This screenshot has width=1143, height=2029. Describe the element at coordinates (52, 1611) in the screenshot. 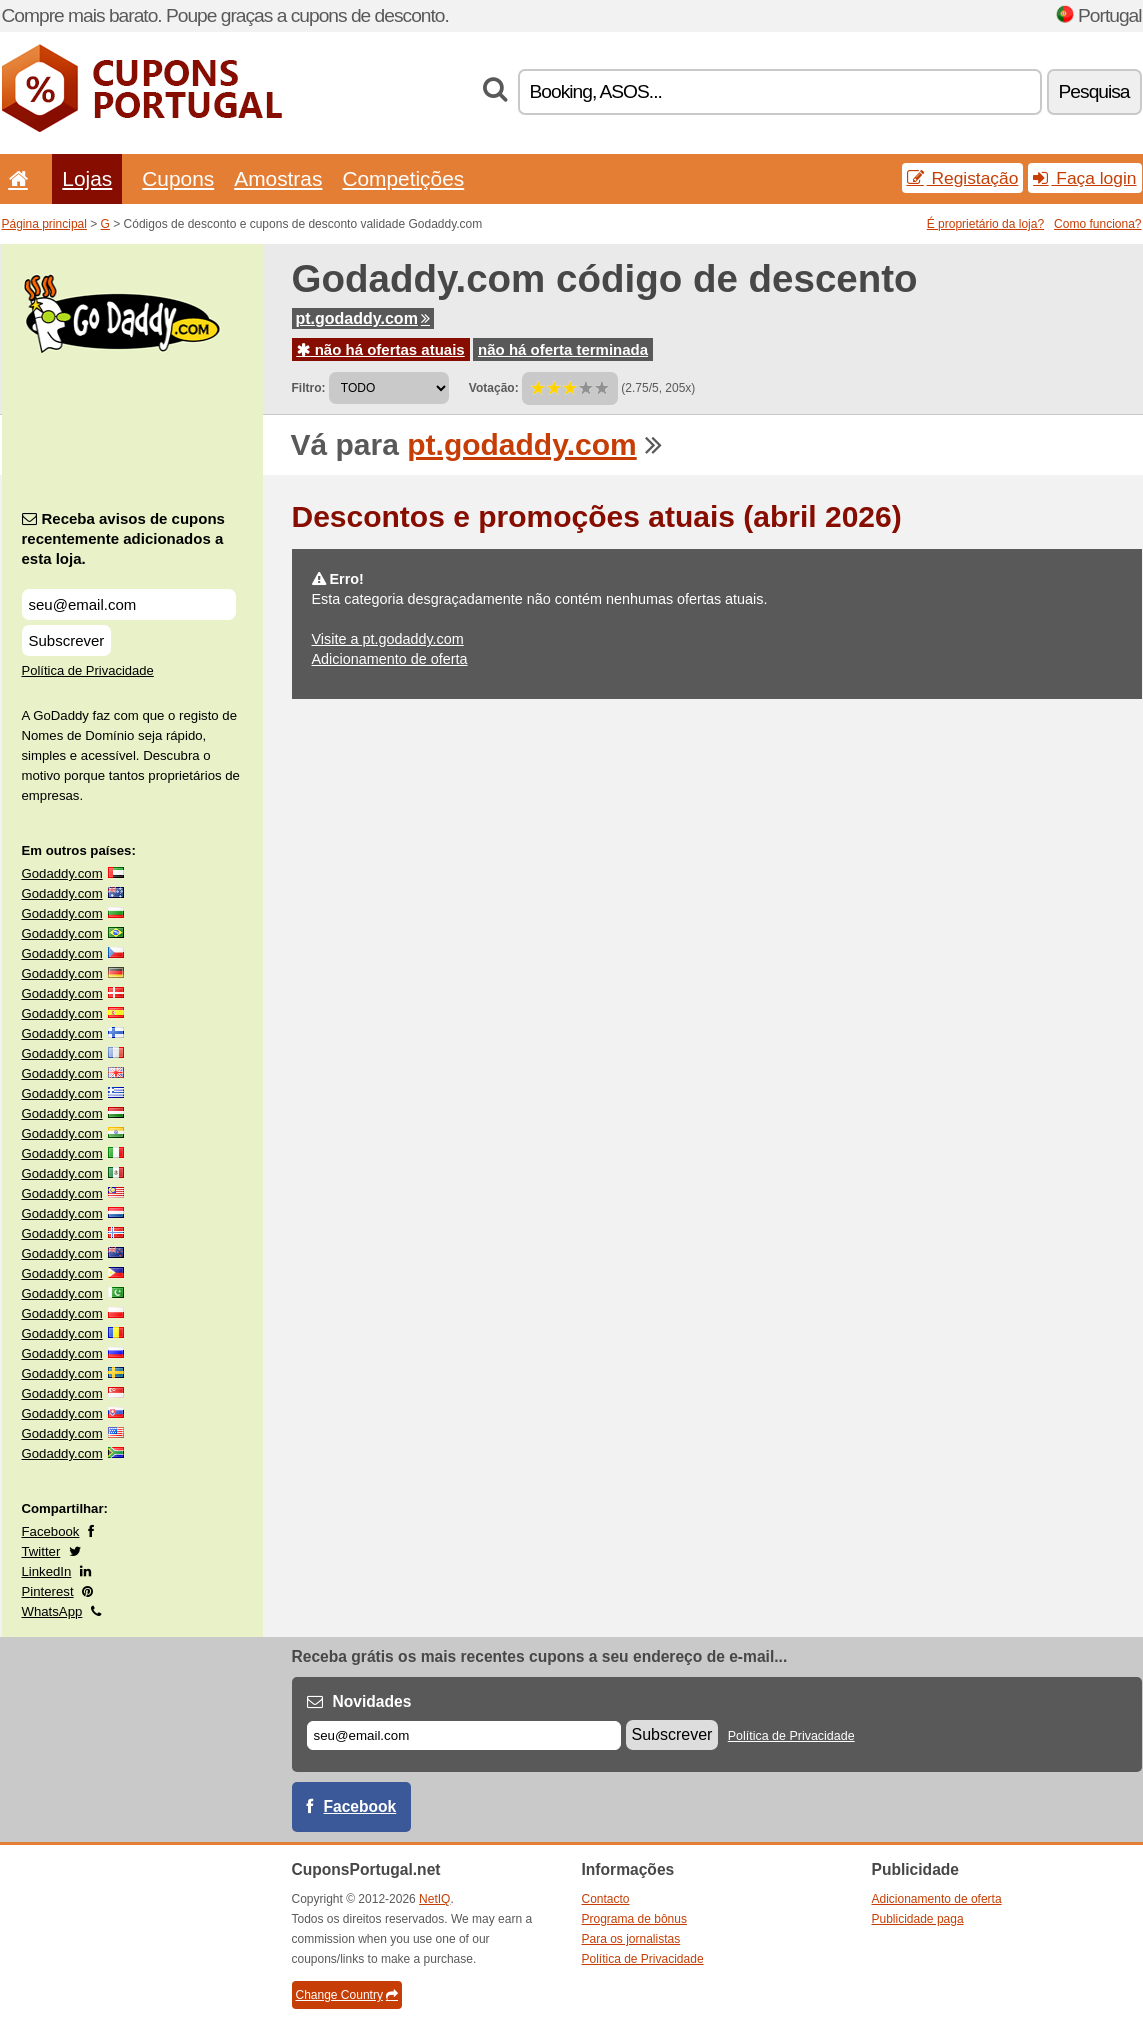

I see `WhatsApp` at that location.